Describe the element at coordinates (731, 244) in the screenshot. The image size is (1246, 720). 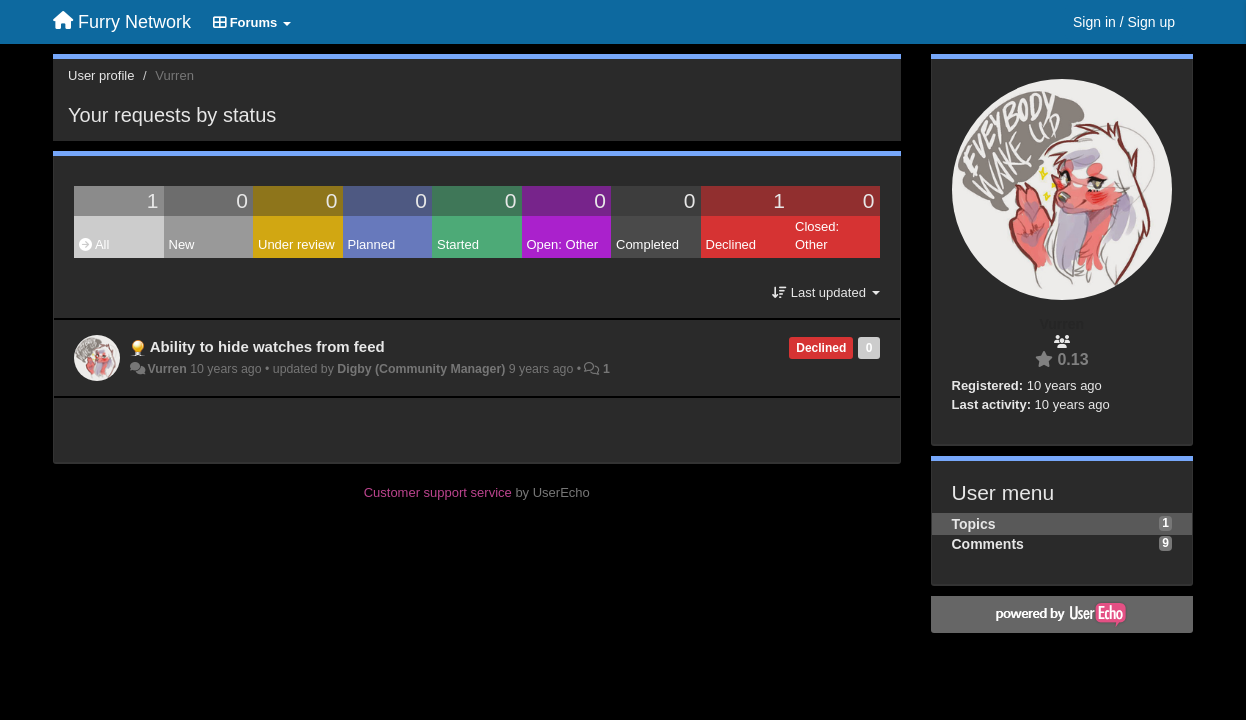
I see `Declined` at that location.